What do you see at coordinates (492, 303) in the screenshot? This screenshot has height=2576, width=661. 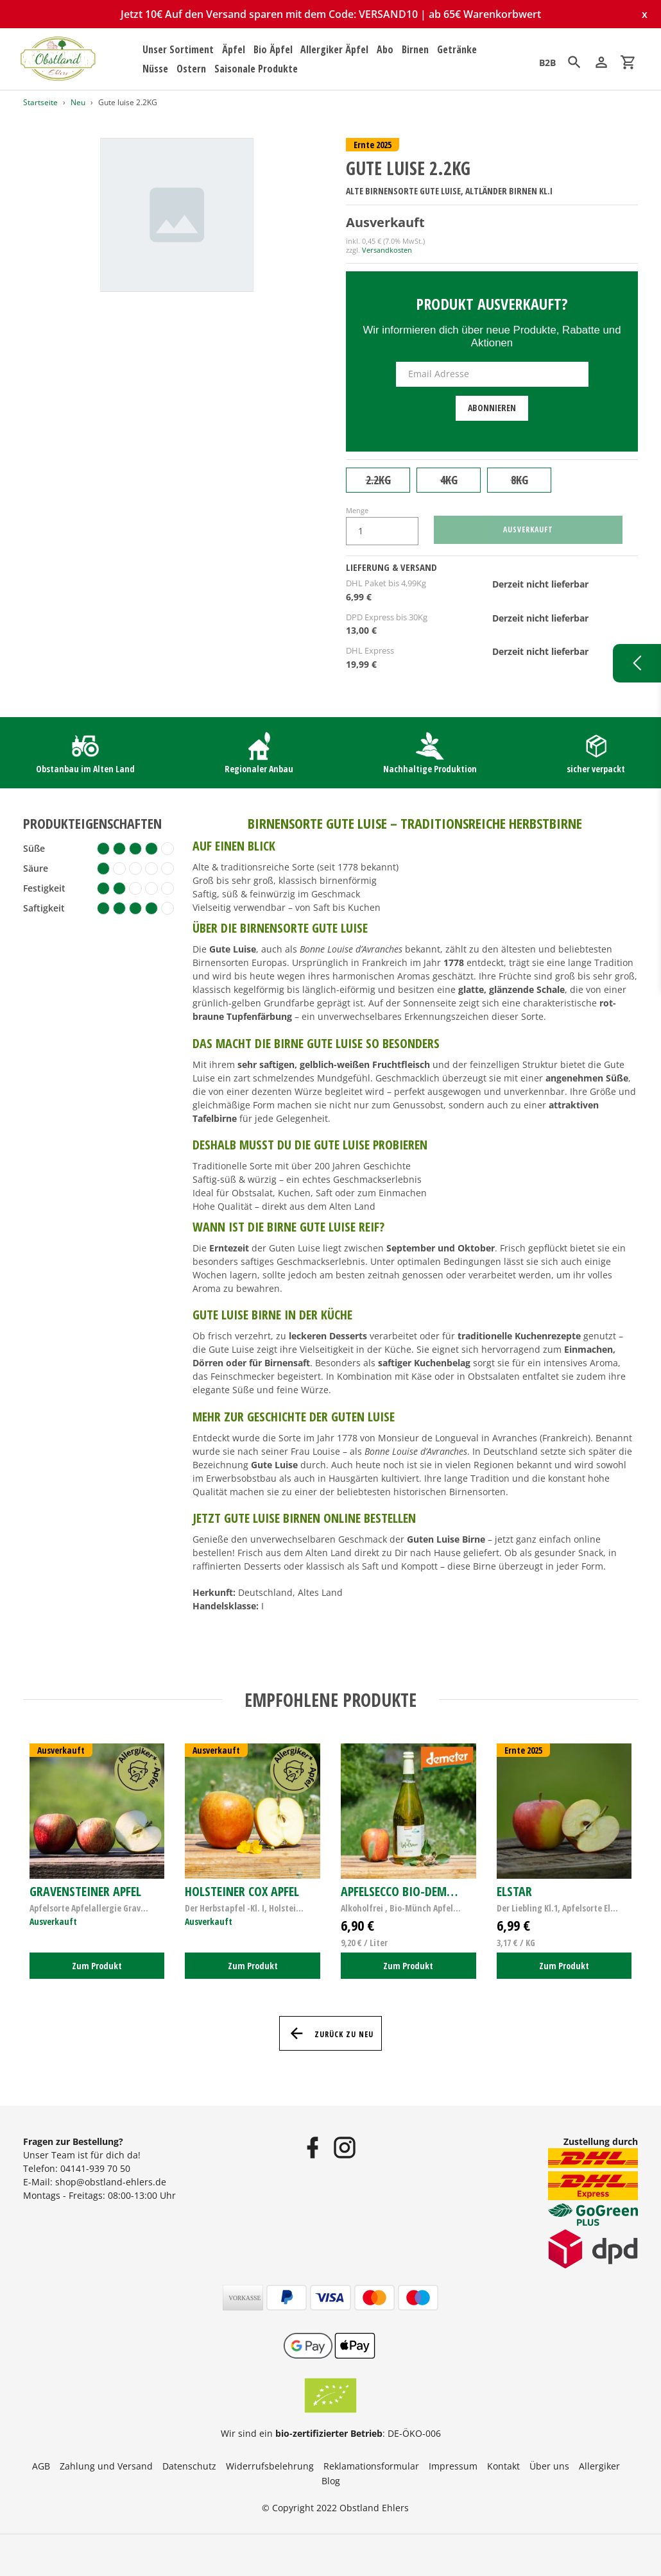 I see `Produkt ausverkauft?` at bounding box center [492, 303].